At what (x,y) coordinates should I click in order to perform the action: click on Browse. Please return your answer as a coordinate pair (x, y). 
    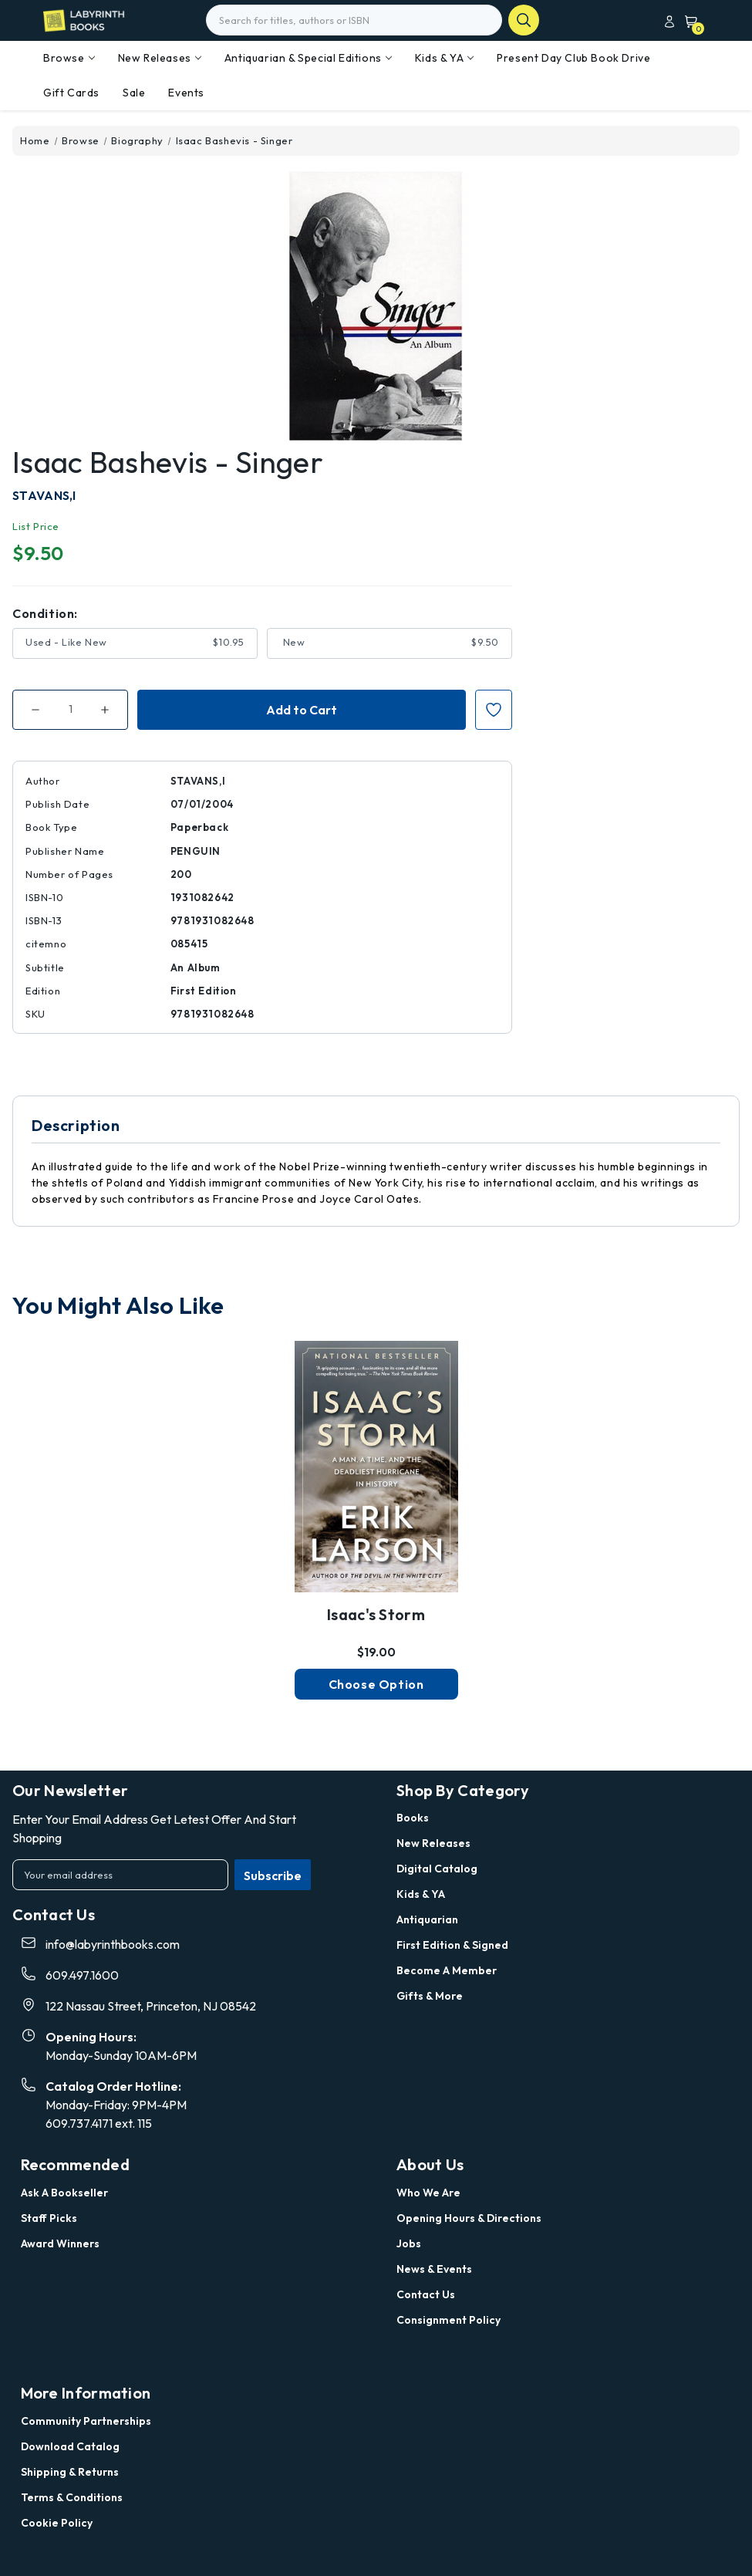
    Looking at the image, I should click on (69, 58).